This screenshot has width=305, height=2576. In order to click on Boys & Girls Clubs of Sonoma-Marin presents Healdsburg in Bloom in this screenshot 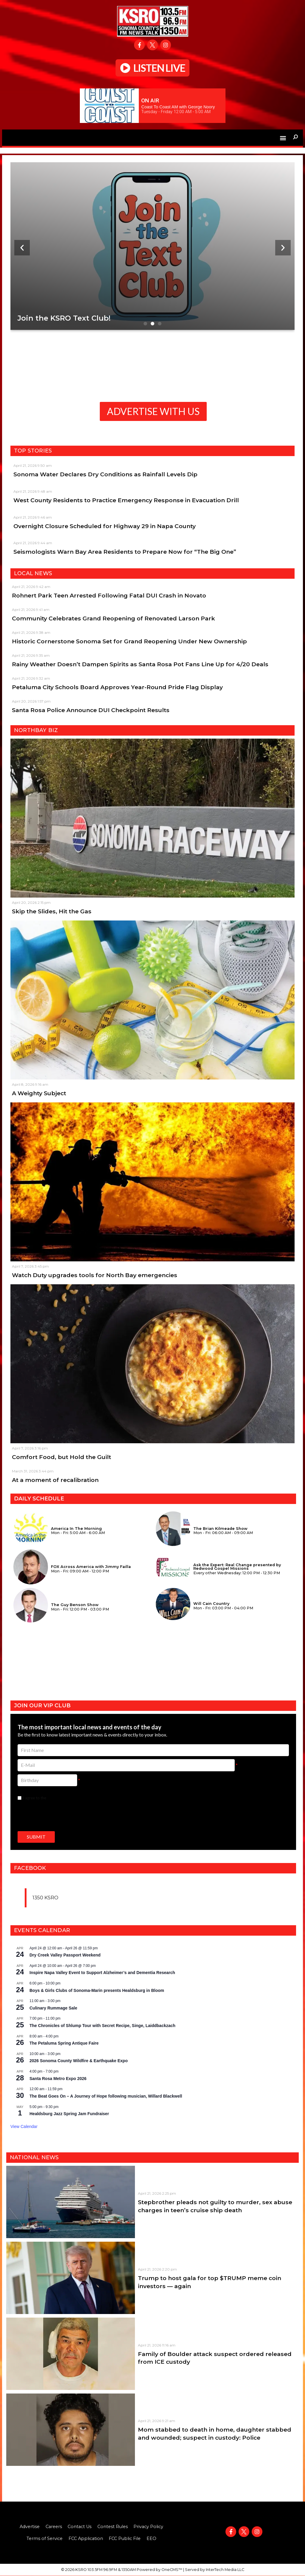, I will do `click(96, 1990)`.